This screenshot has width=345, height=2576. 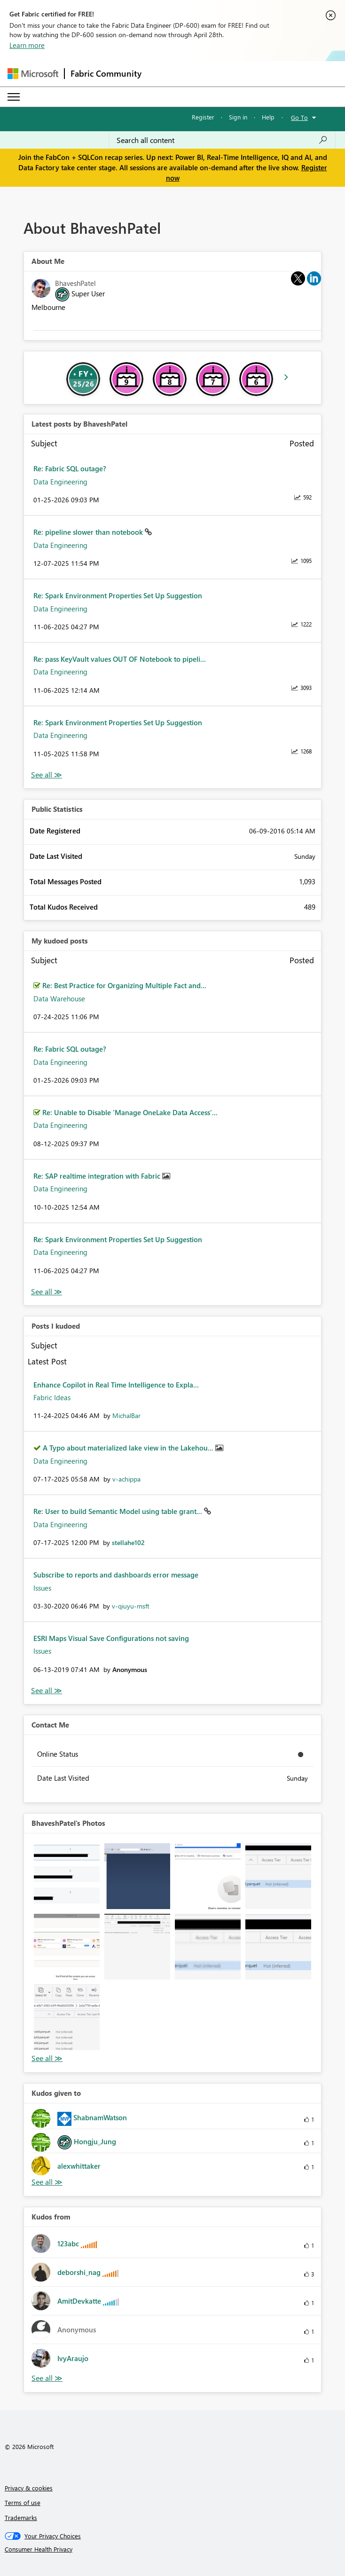 I want to click on Data Warehouse, so click(x=59, y=998).